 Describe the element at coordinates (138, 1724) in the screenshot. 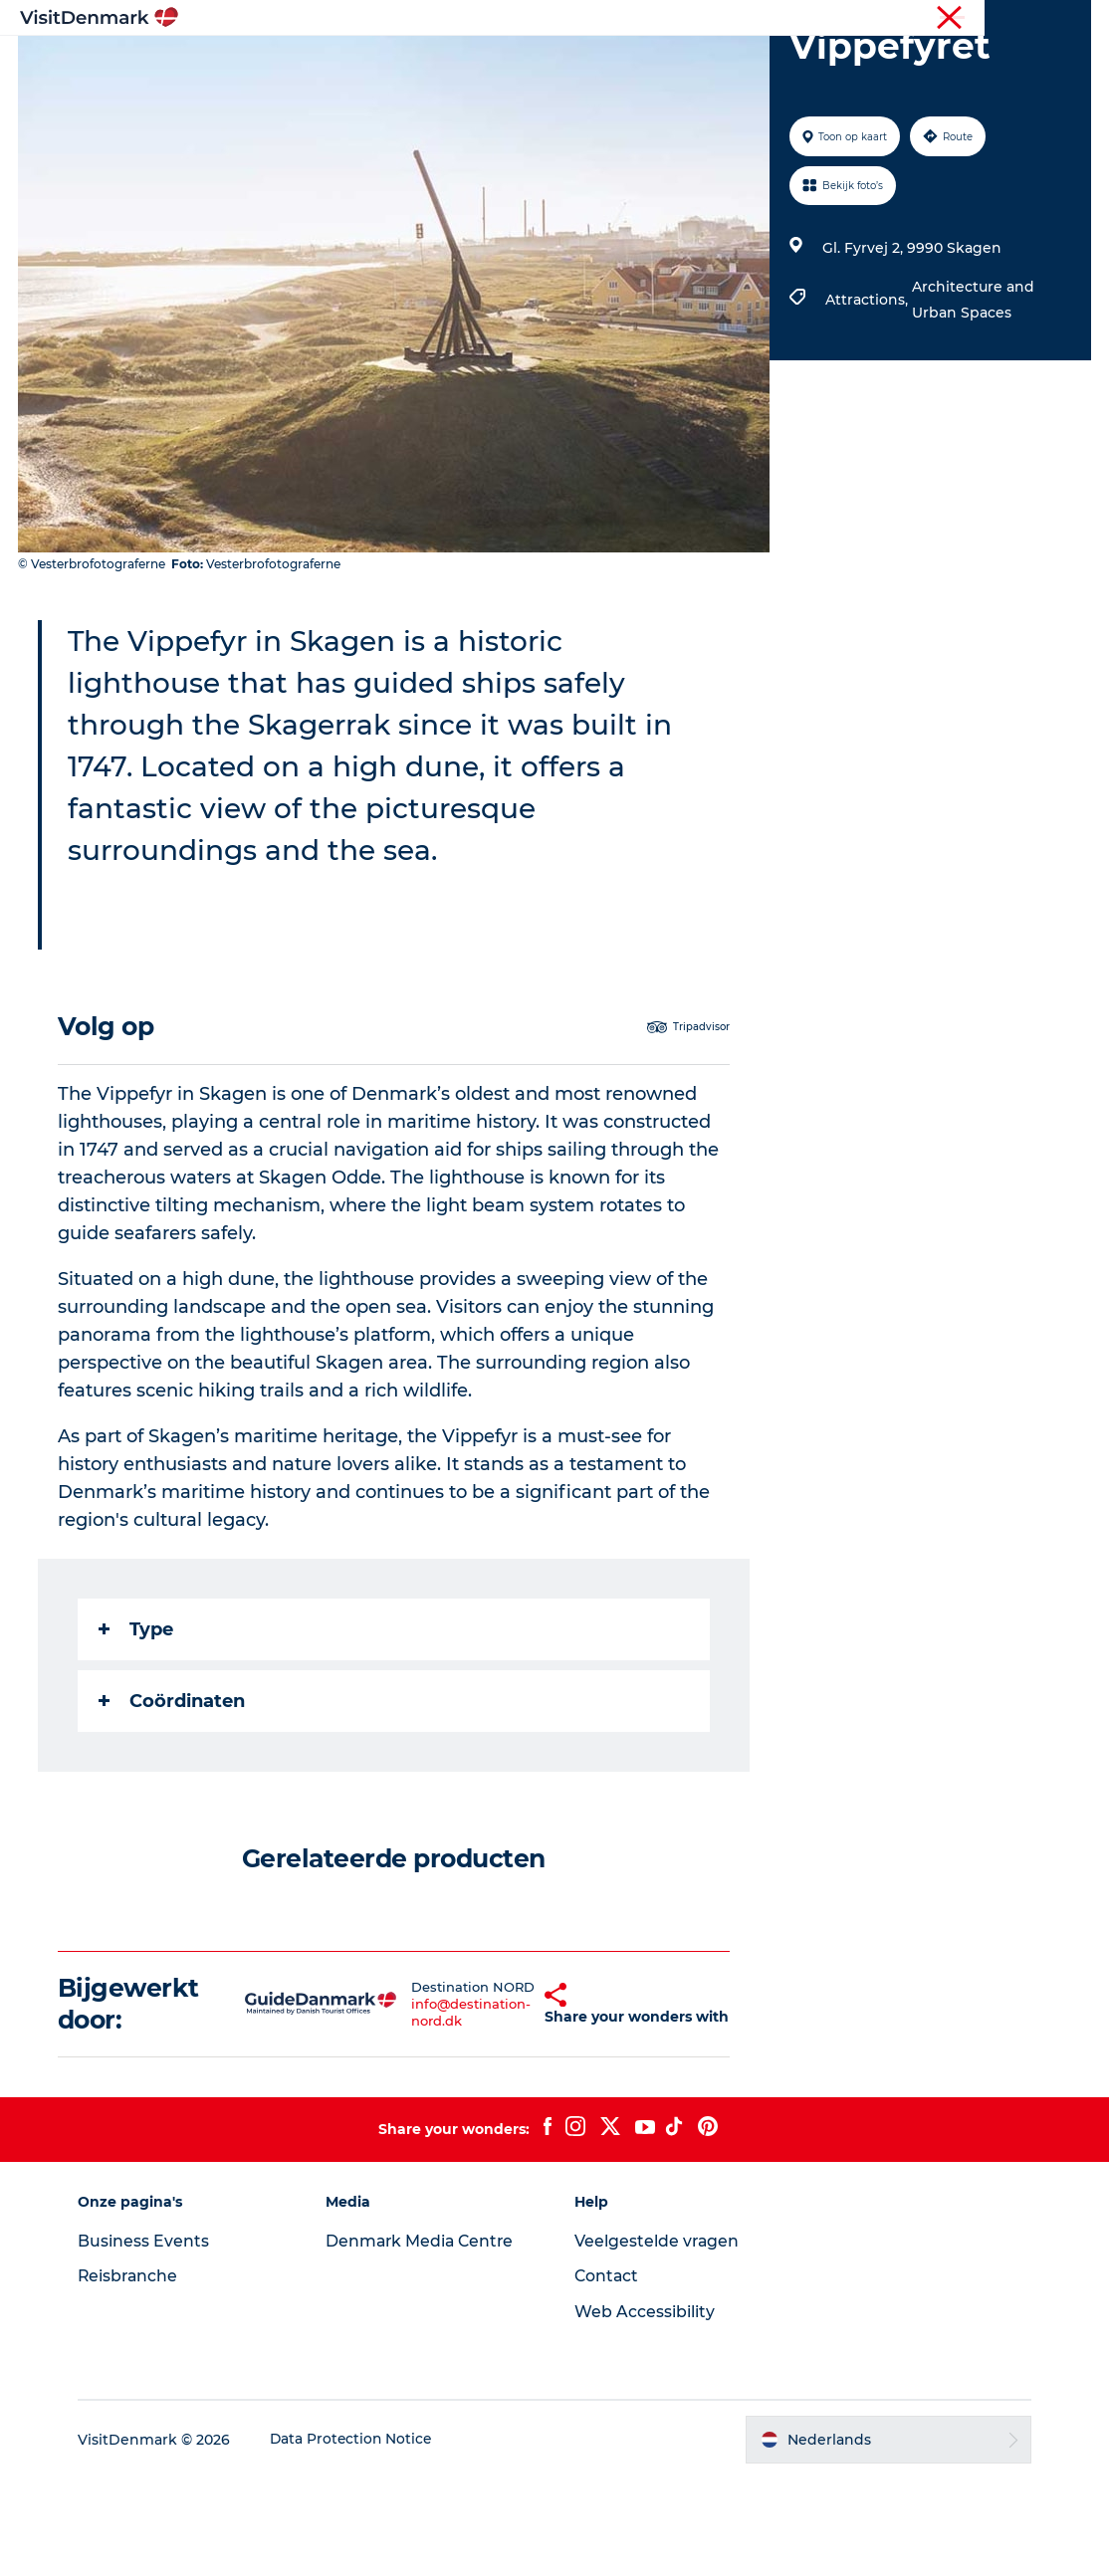

I see `Type` at that location.